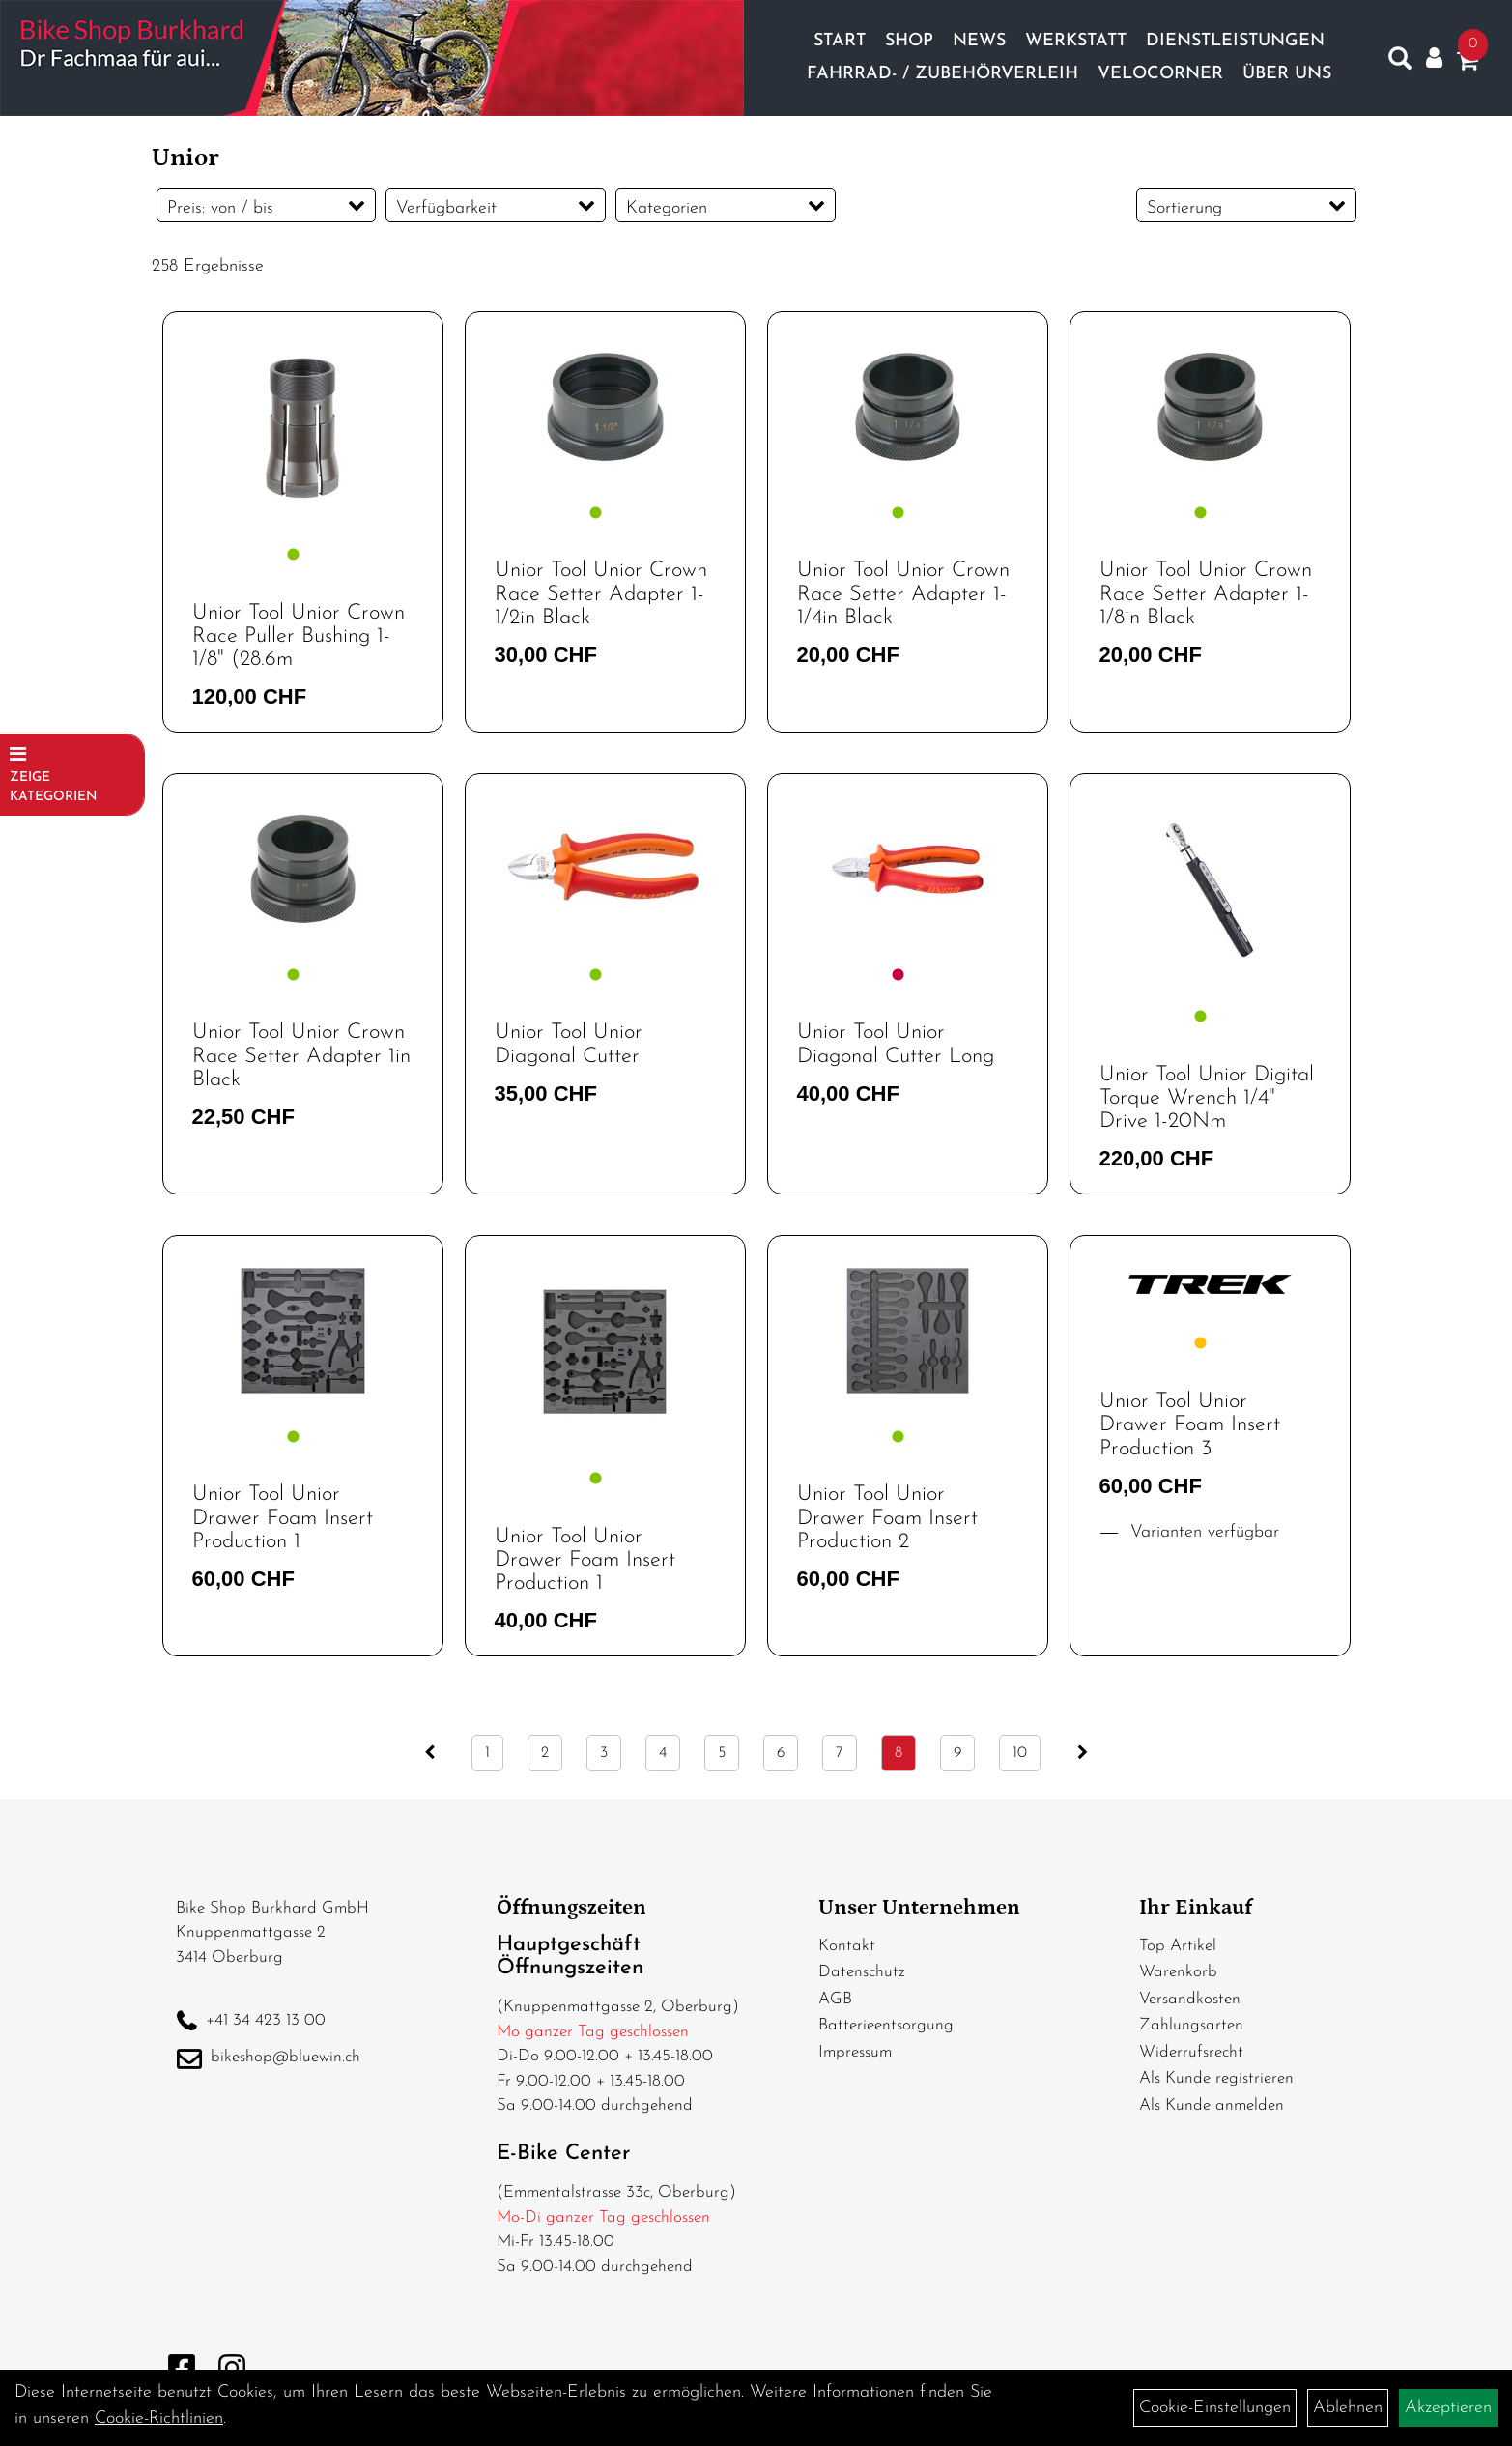  I want to click on Fahrrad- / Zubehörverleih, so click(942, 74).